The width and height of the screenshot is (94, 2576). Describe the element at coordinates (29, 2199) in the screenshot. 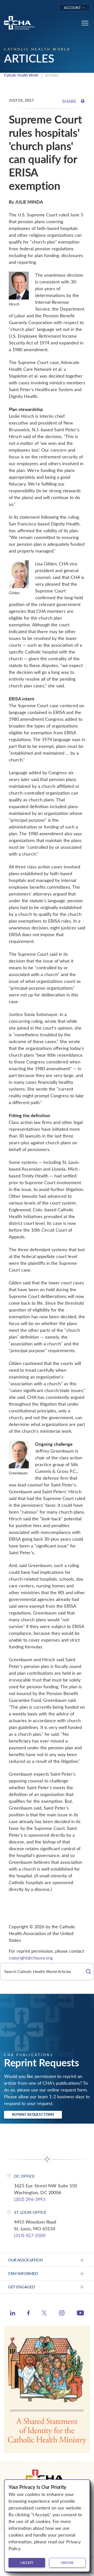

I see `(202) 296-3993` at that location.